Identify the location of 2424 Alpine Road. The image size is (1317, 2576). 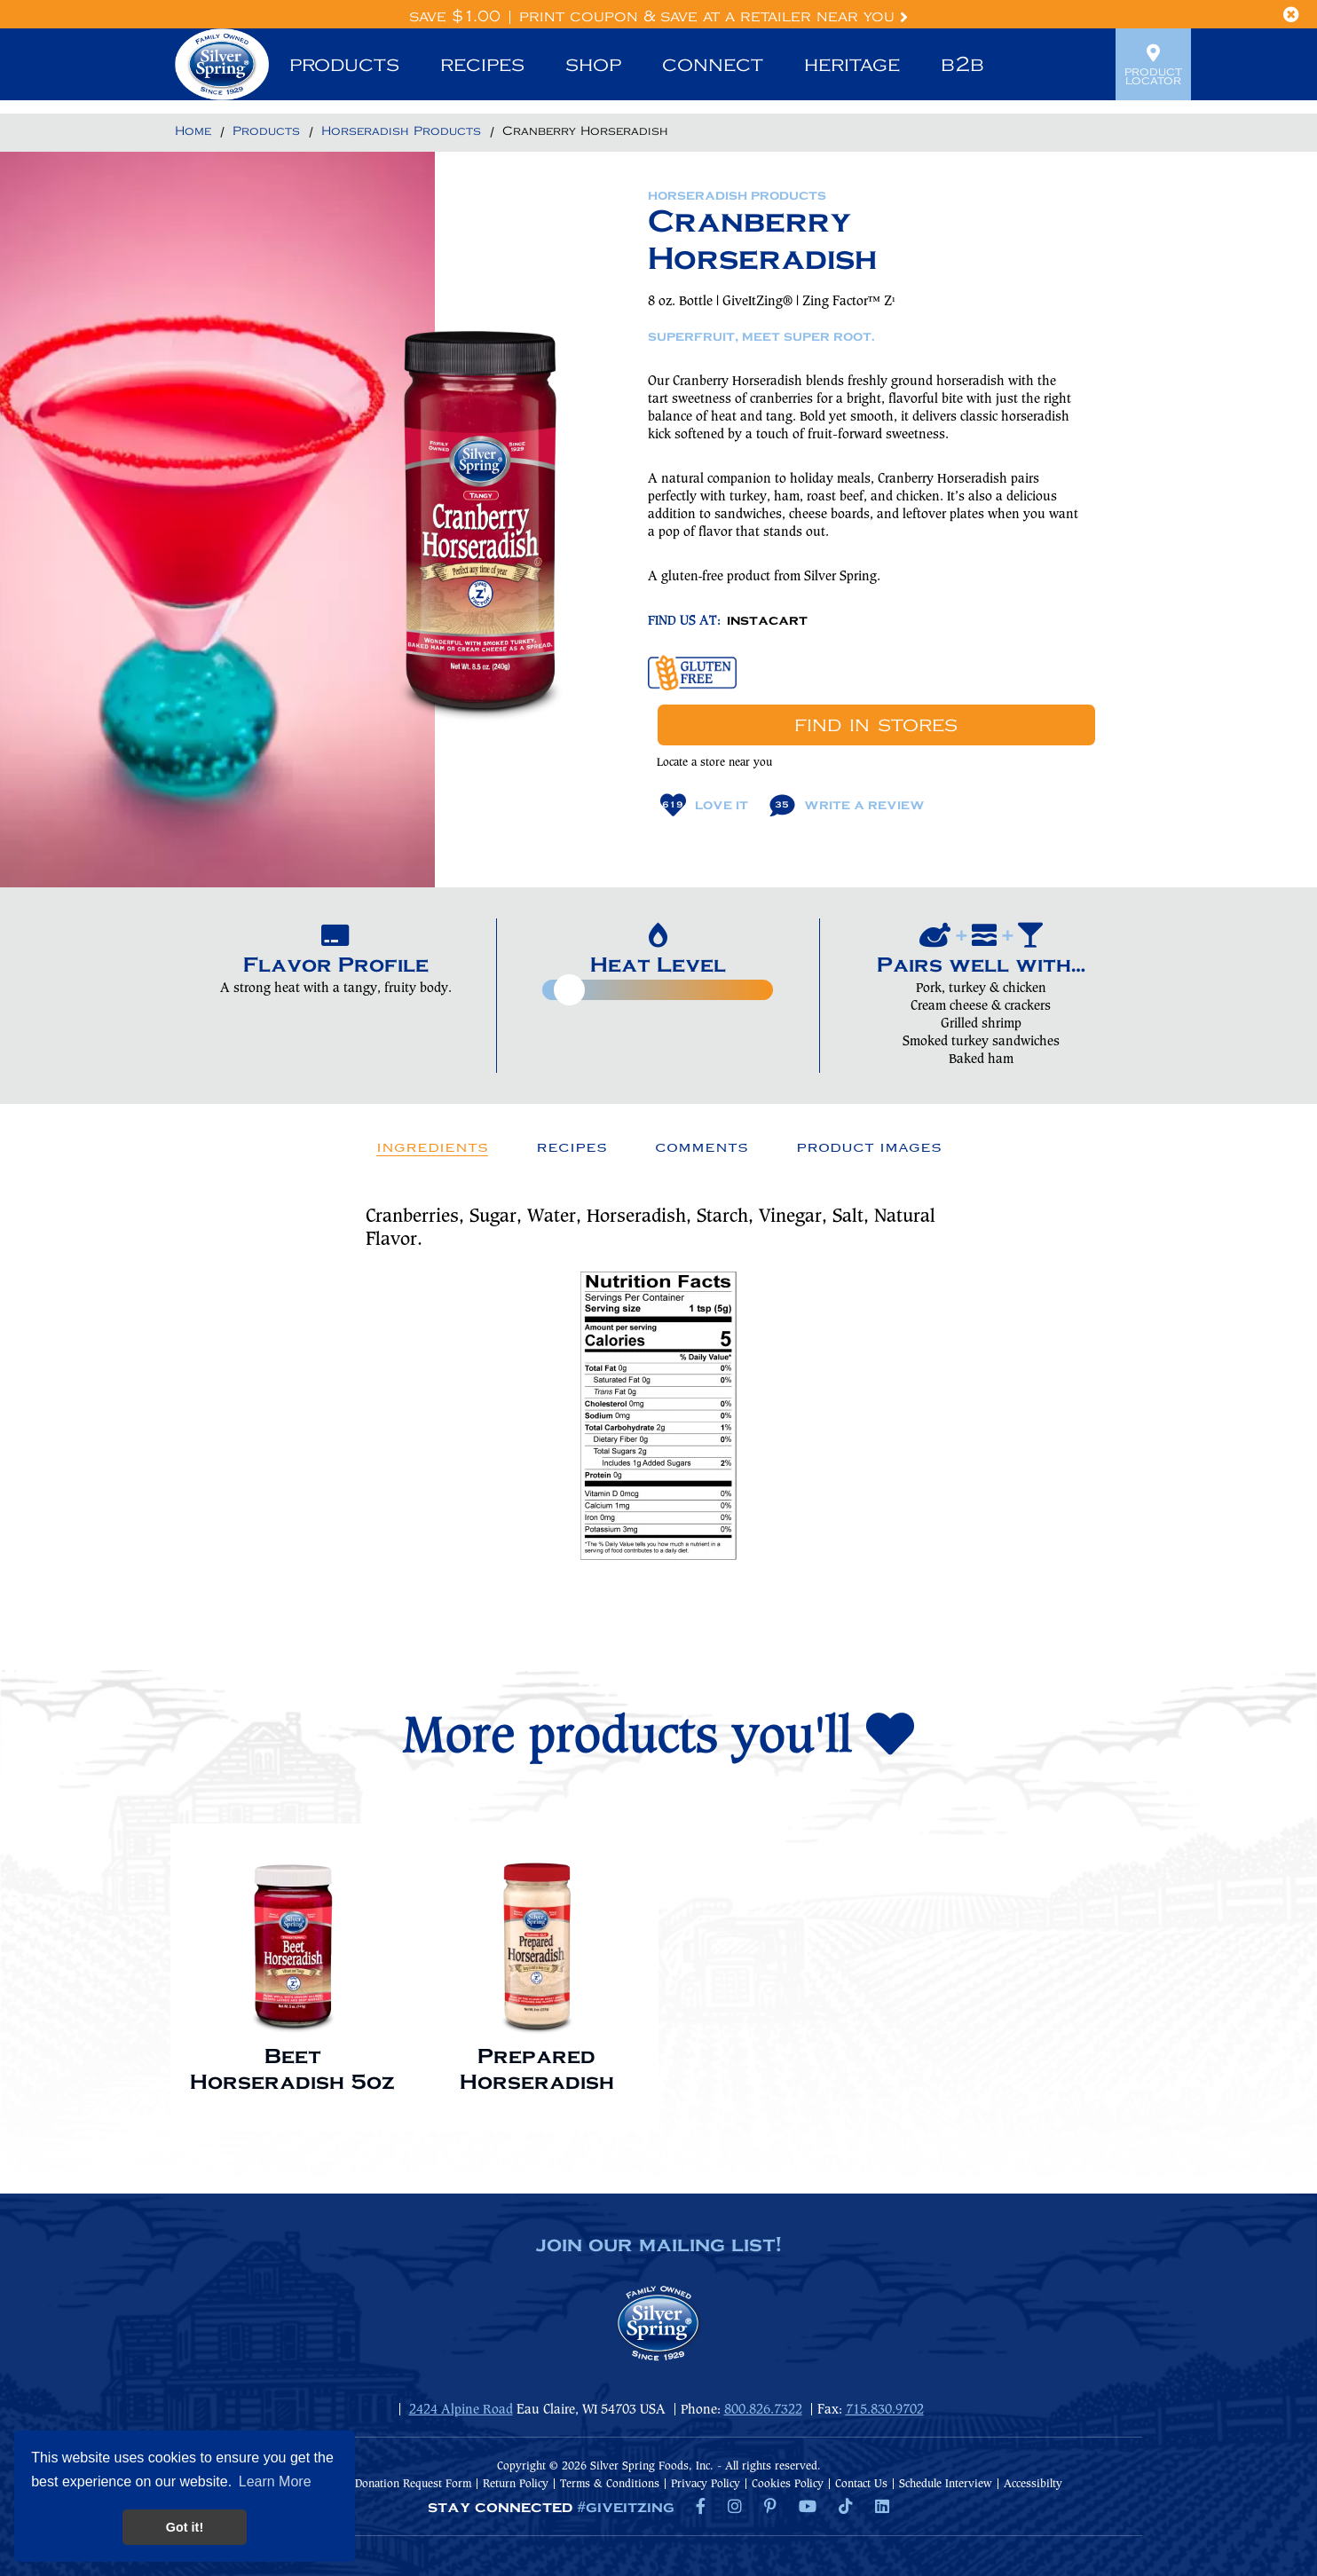
(461, 2410).